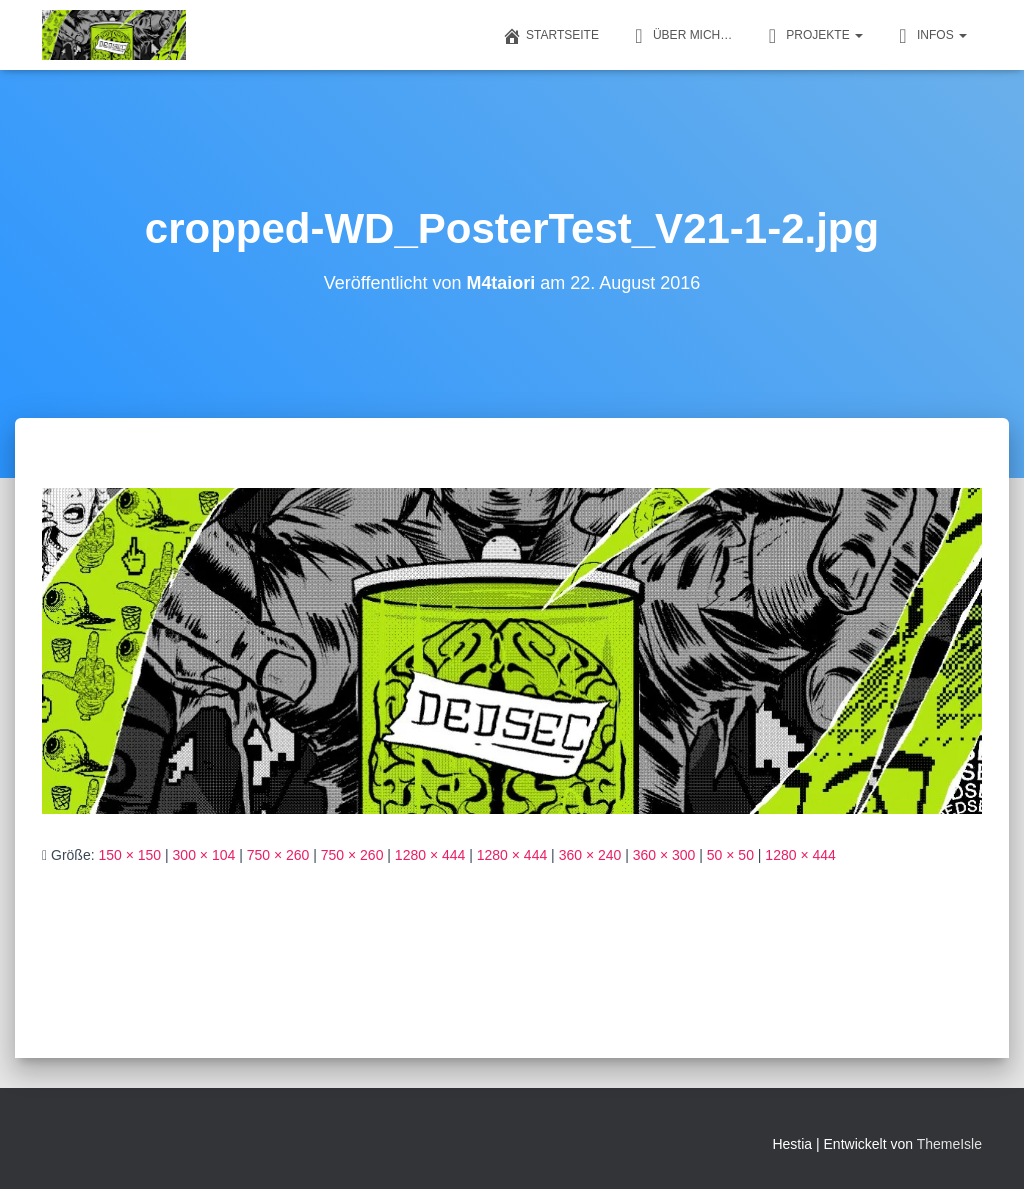 The height and width of the screenshot is (1189, 1024). I want to click on 750 × 260, so click(278, 855).